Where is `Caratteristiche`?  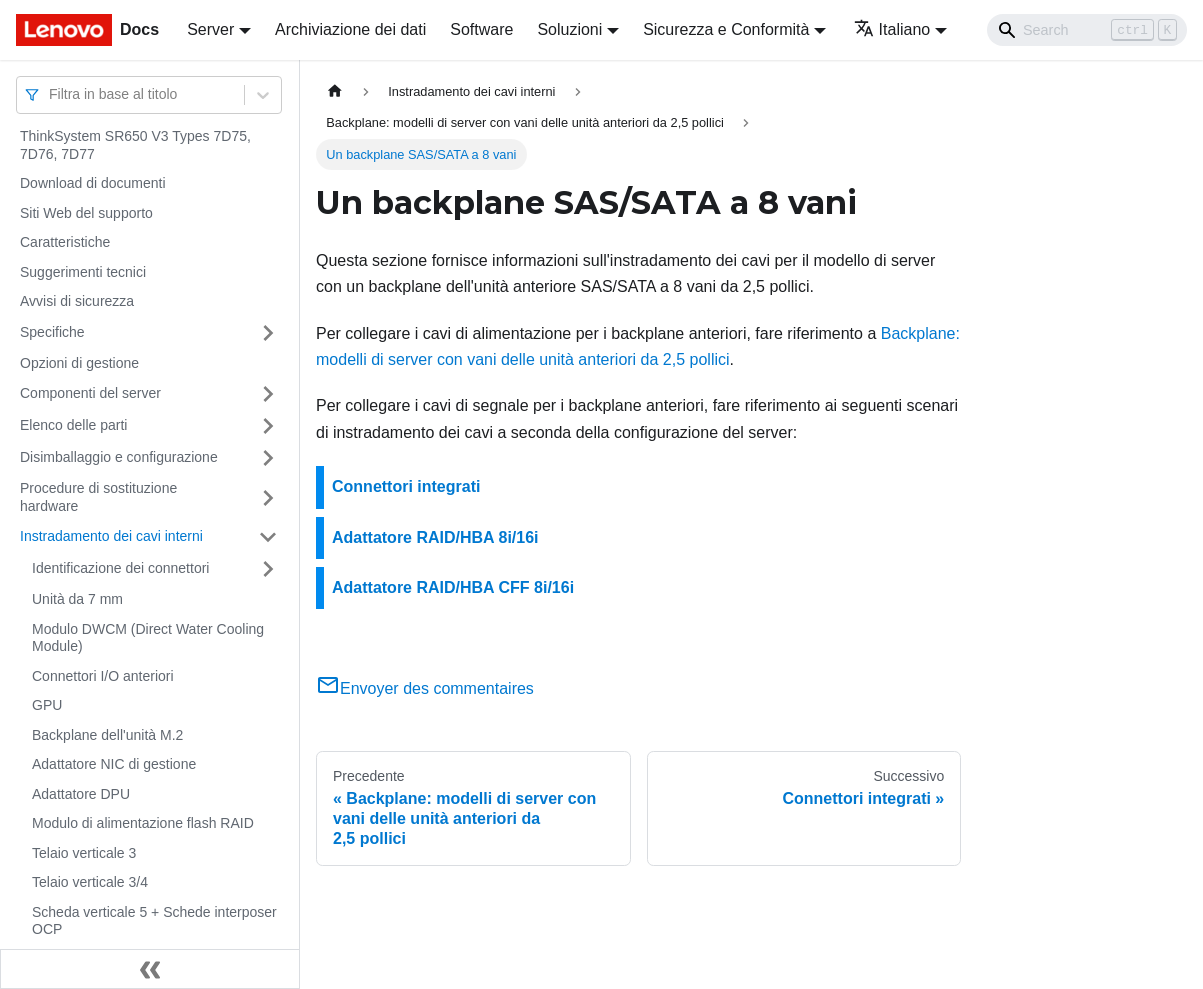
Caratteristiche is located at coordinates (65, 242).